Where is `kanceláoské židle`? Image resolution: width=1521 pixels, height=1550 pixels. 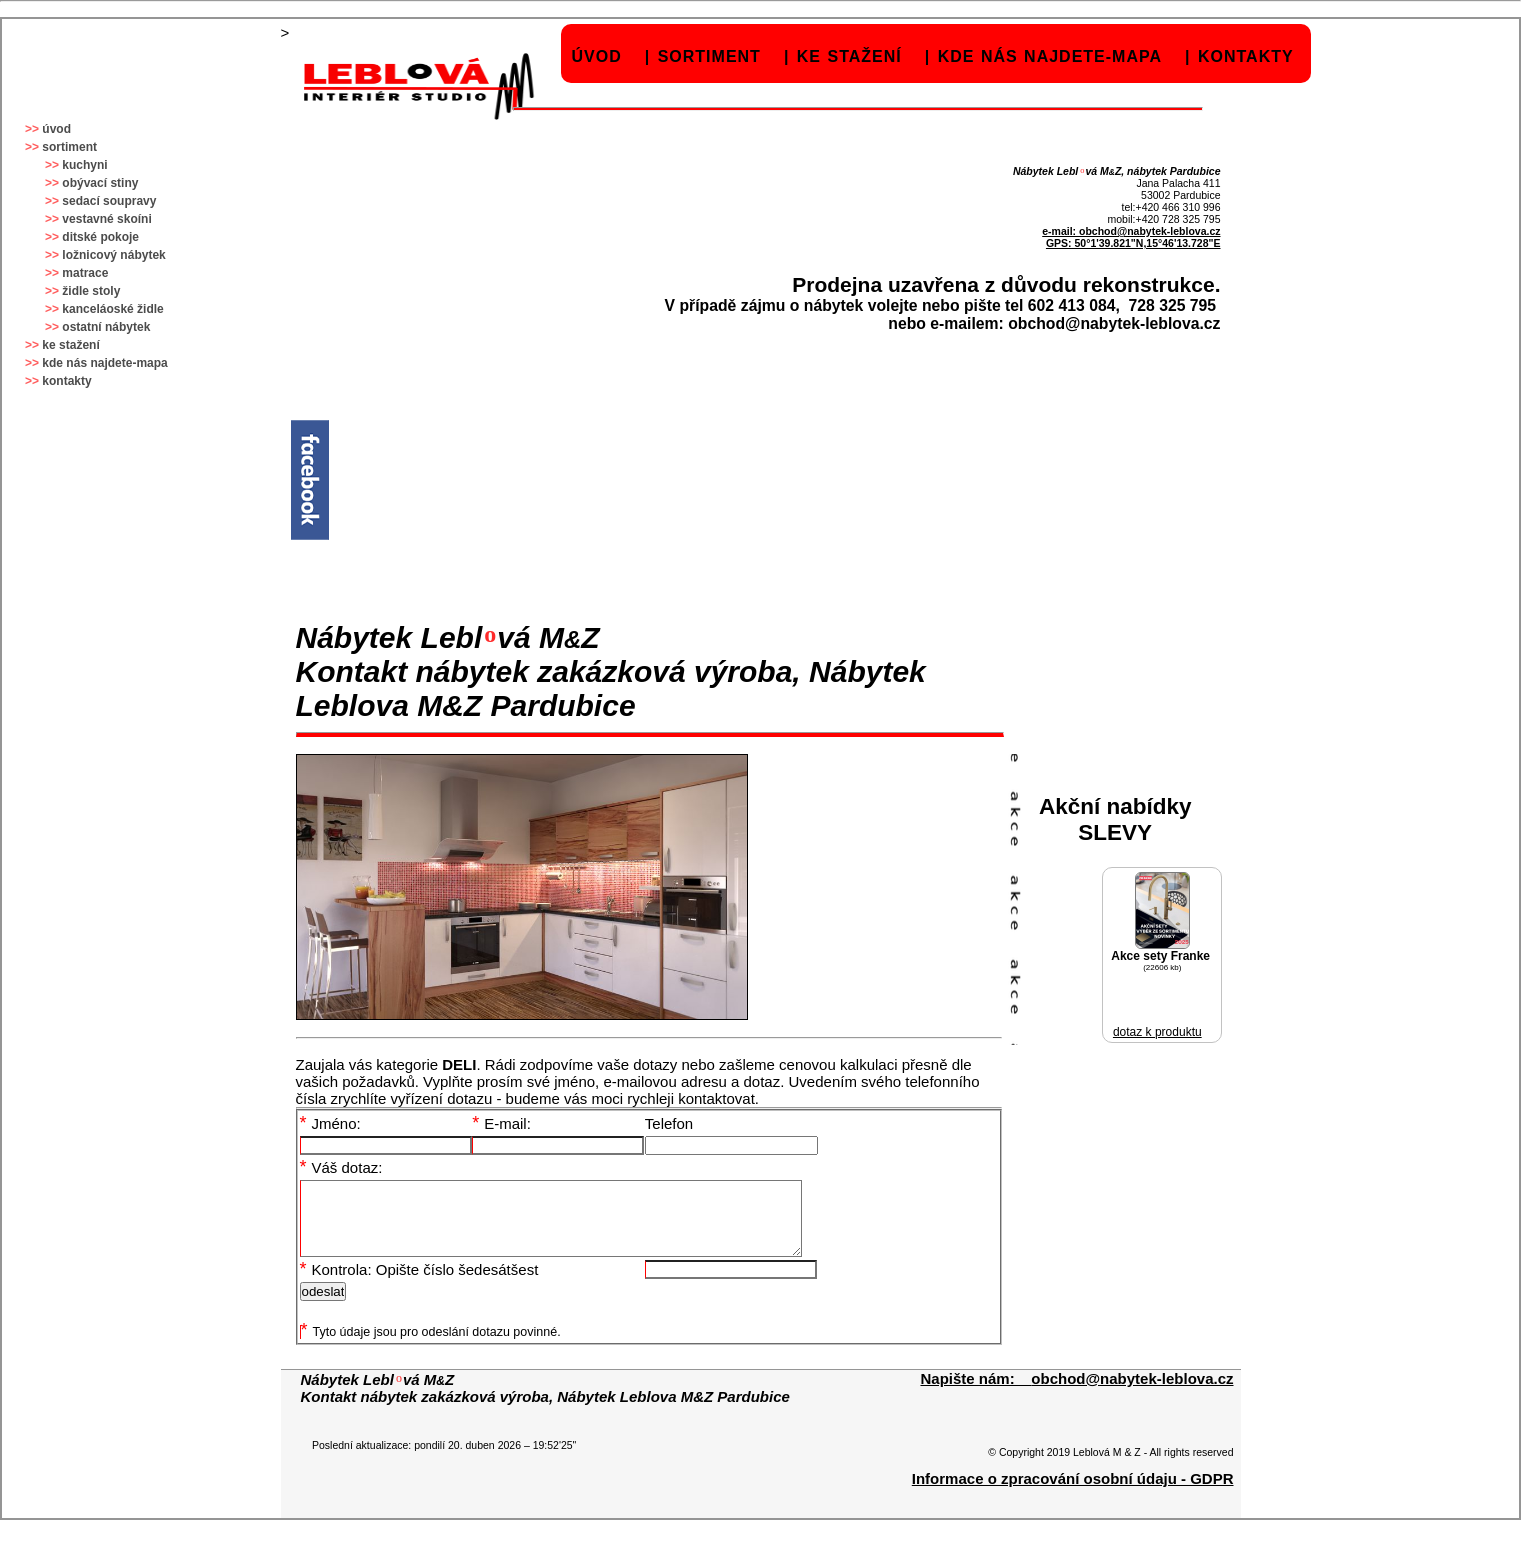
kanceláoské židle is located at coordinates (112, 309).